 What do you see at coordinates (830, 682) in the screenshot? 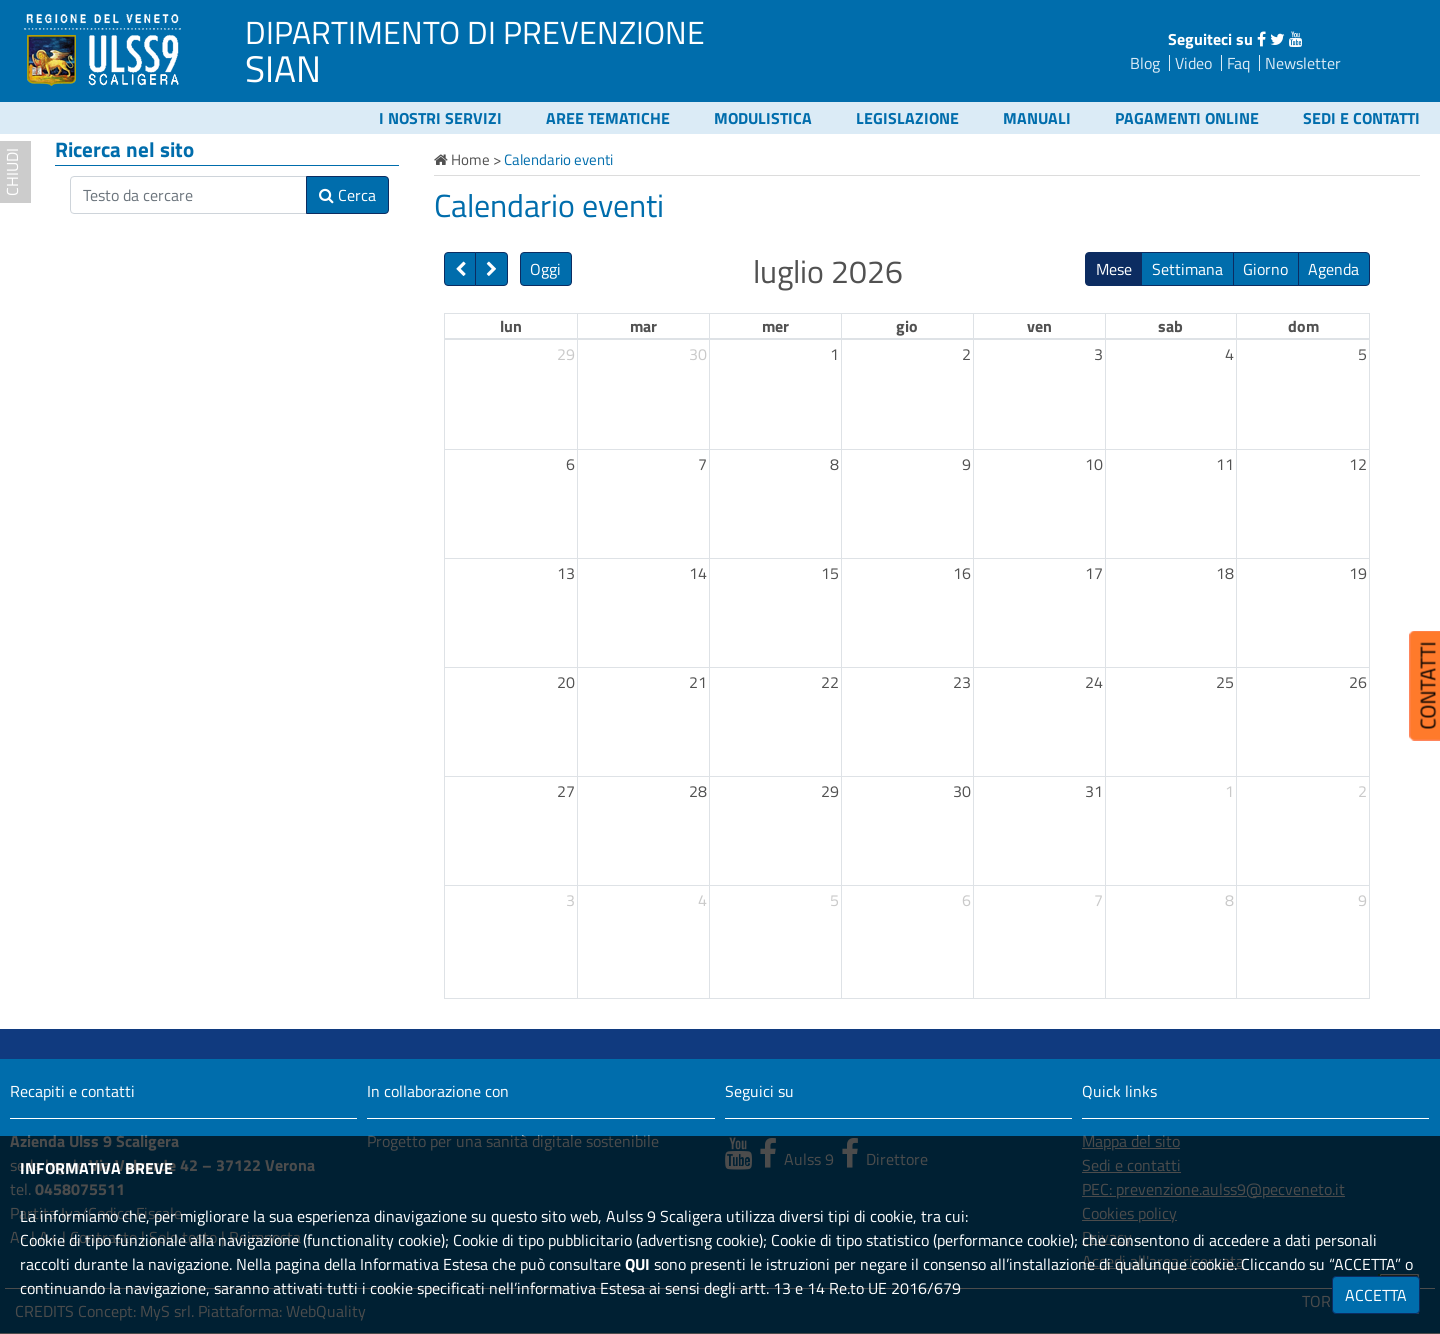
I see `22` at bounding box center [830, 682].